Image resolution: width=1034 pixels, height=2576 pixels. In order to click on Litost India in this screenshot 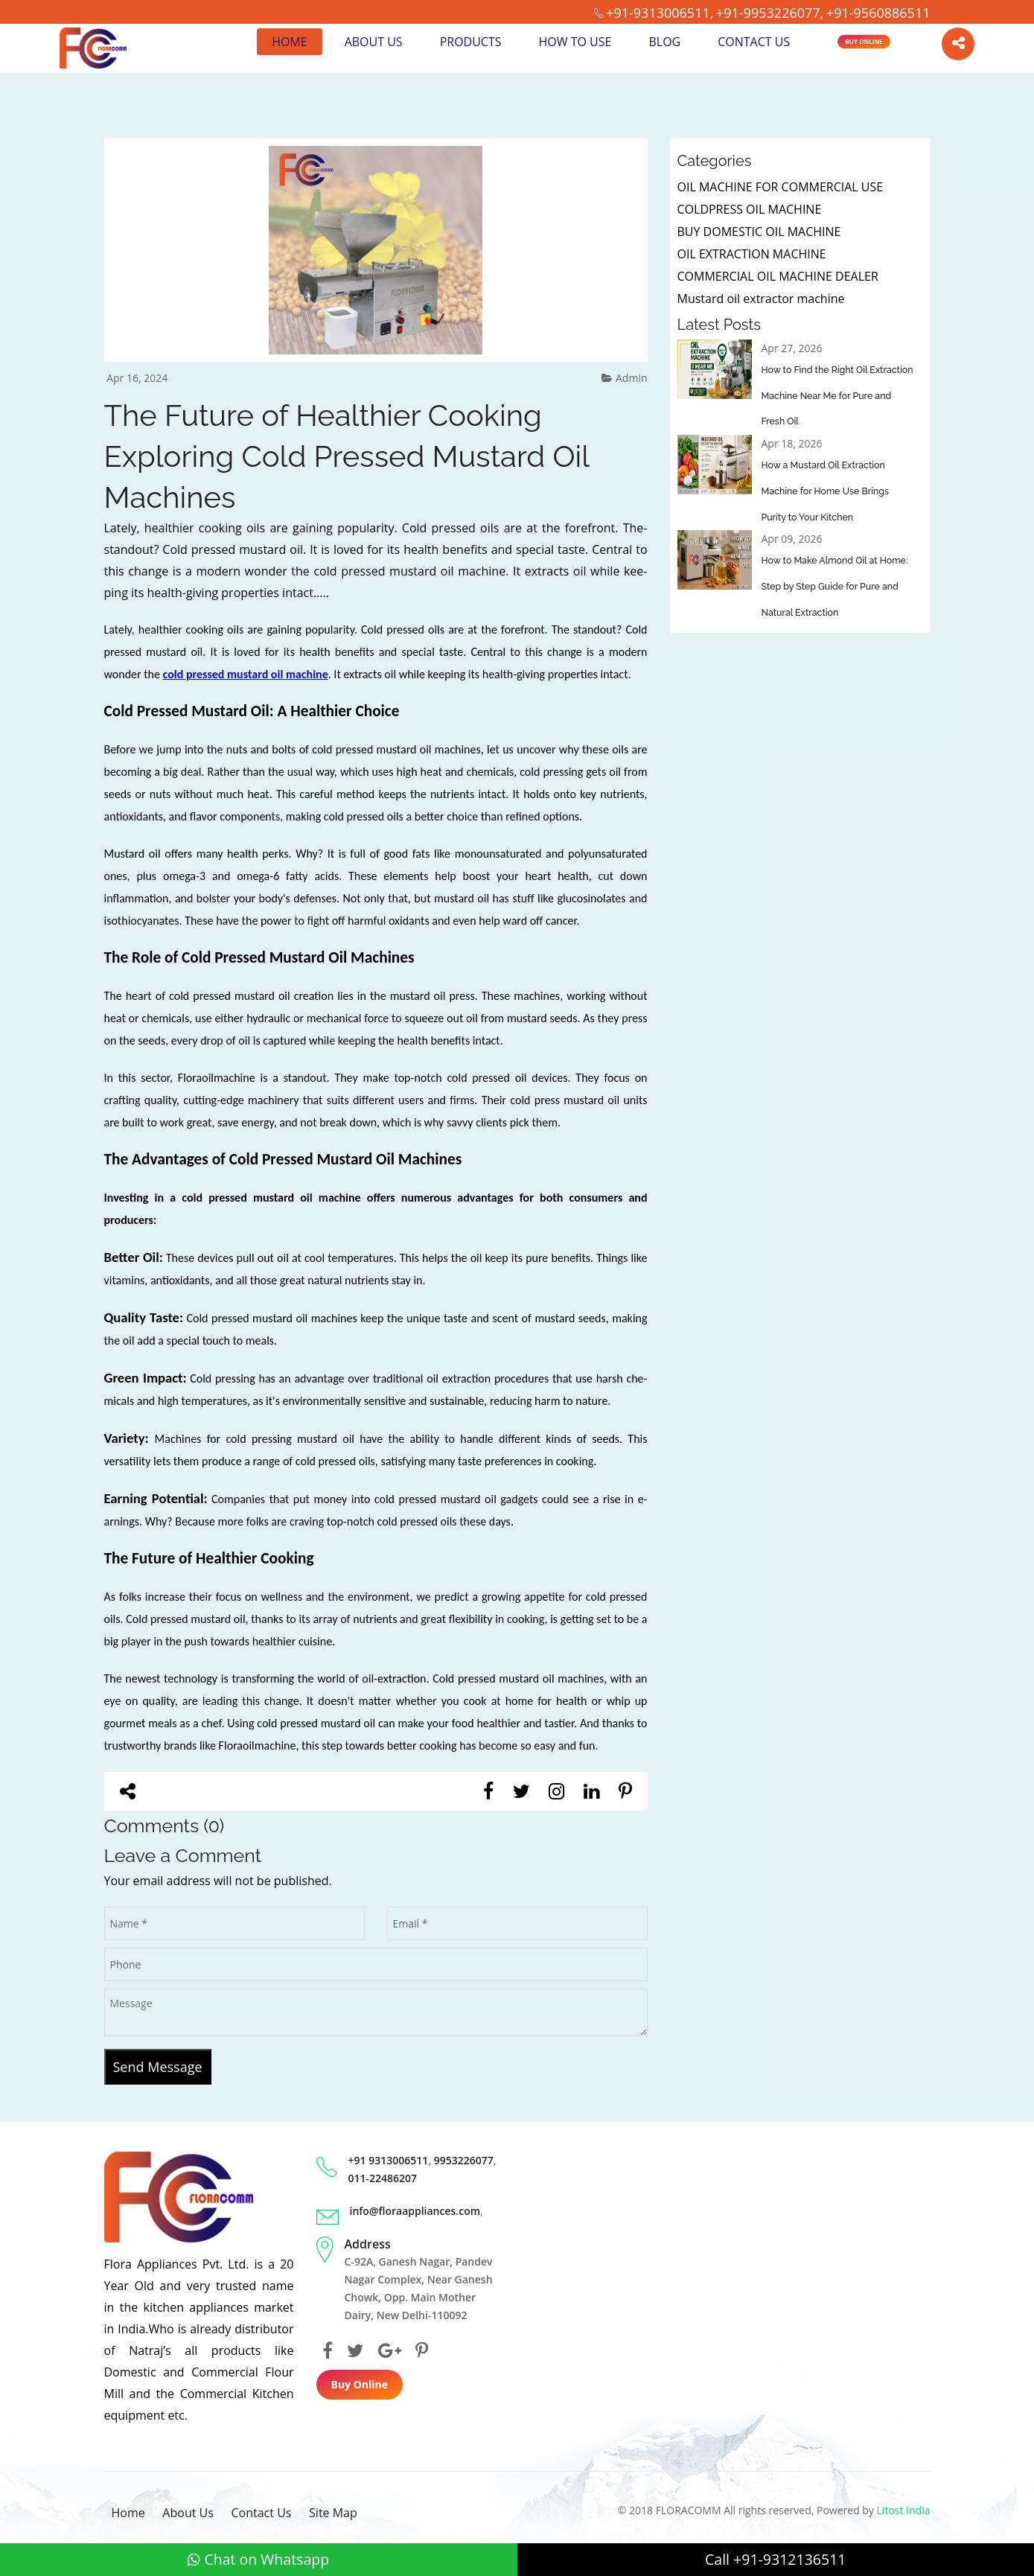, I will do `click(904, 2510)`.